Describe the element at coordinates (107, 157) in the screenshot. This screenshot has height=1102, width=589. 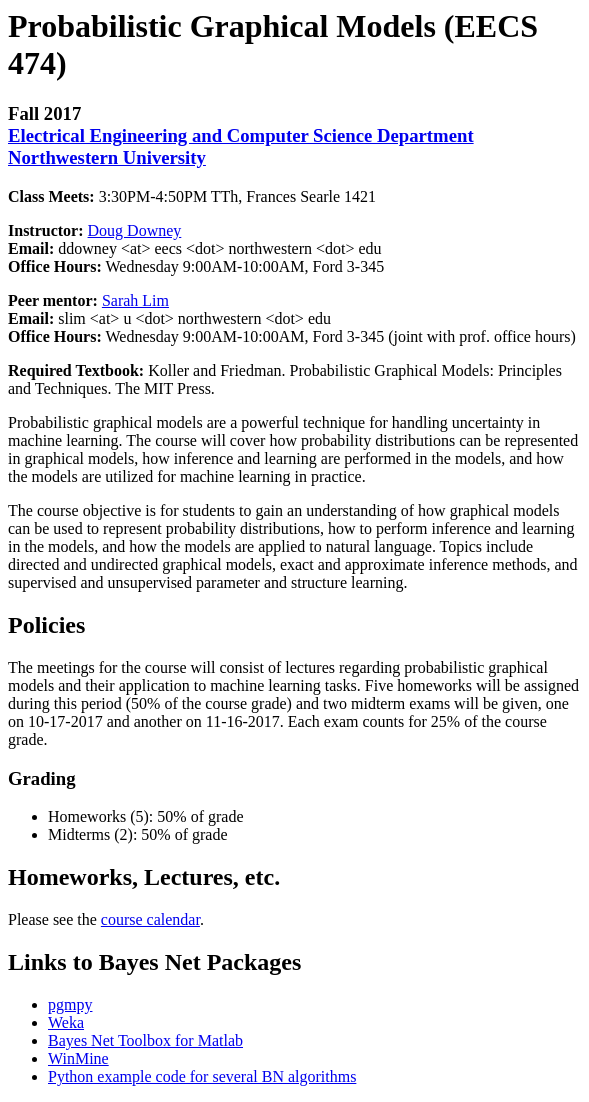
I see `Northwestern University` at that location.